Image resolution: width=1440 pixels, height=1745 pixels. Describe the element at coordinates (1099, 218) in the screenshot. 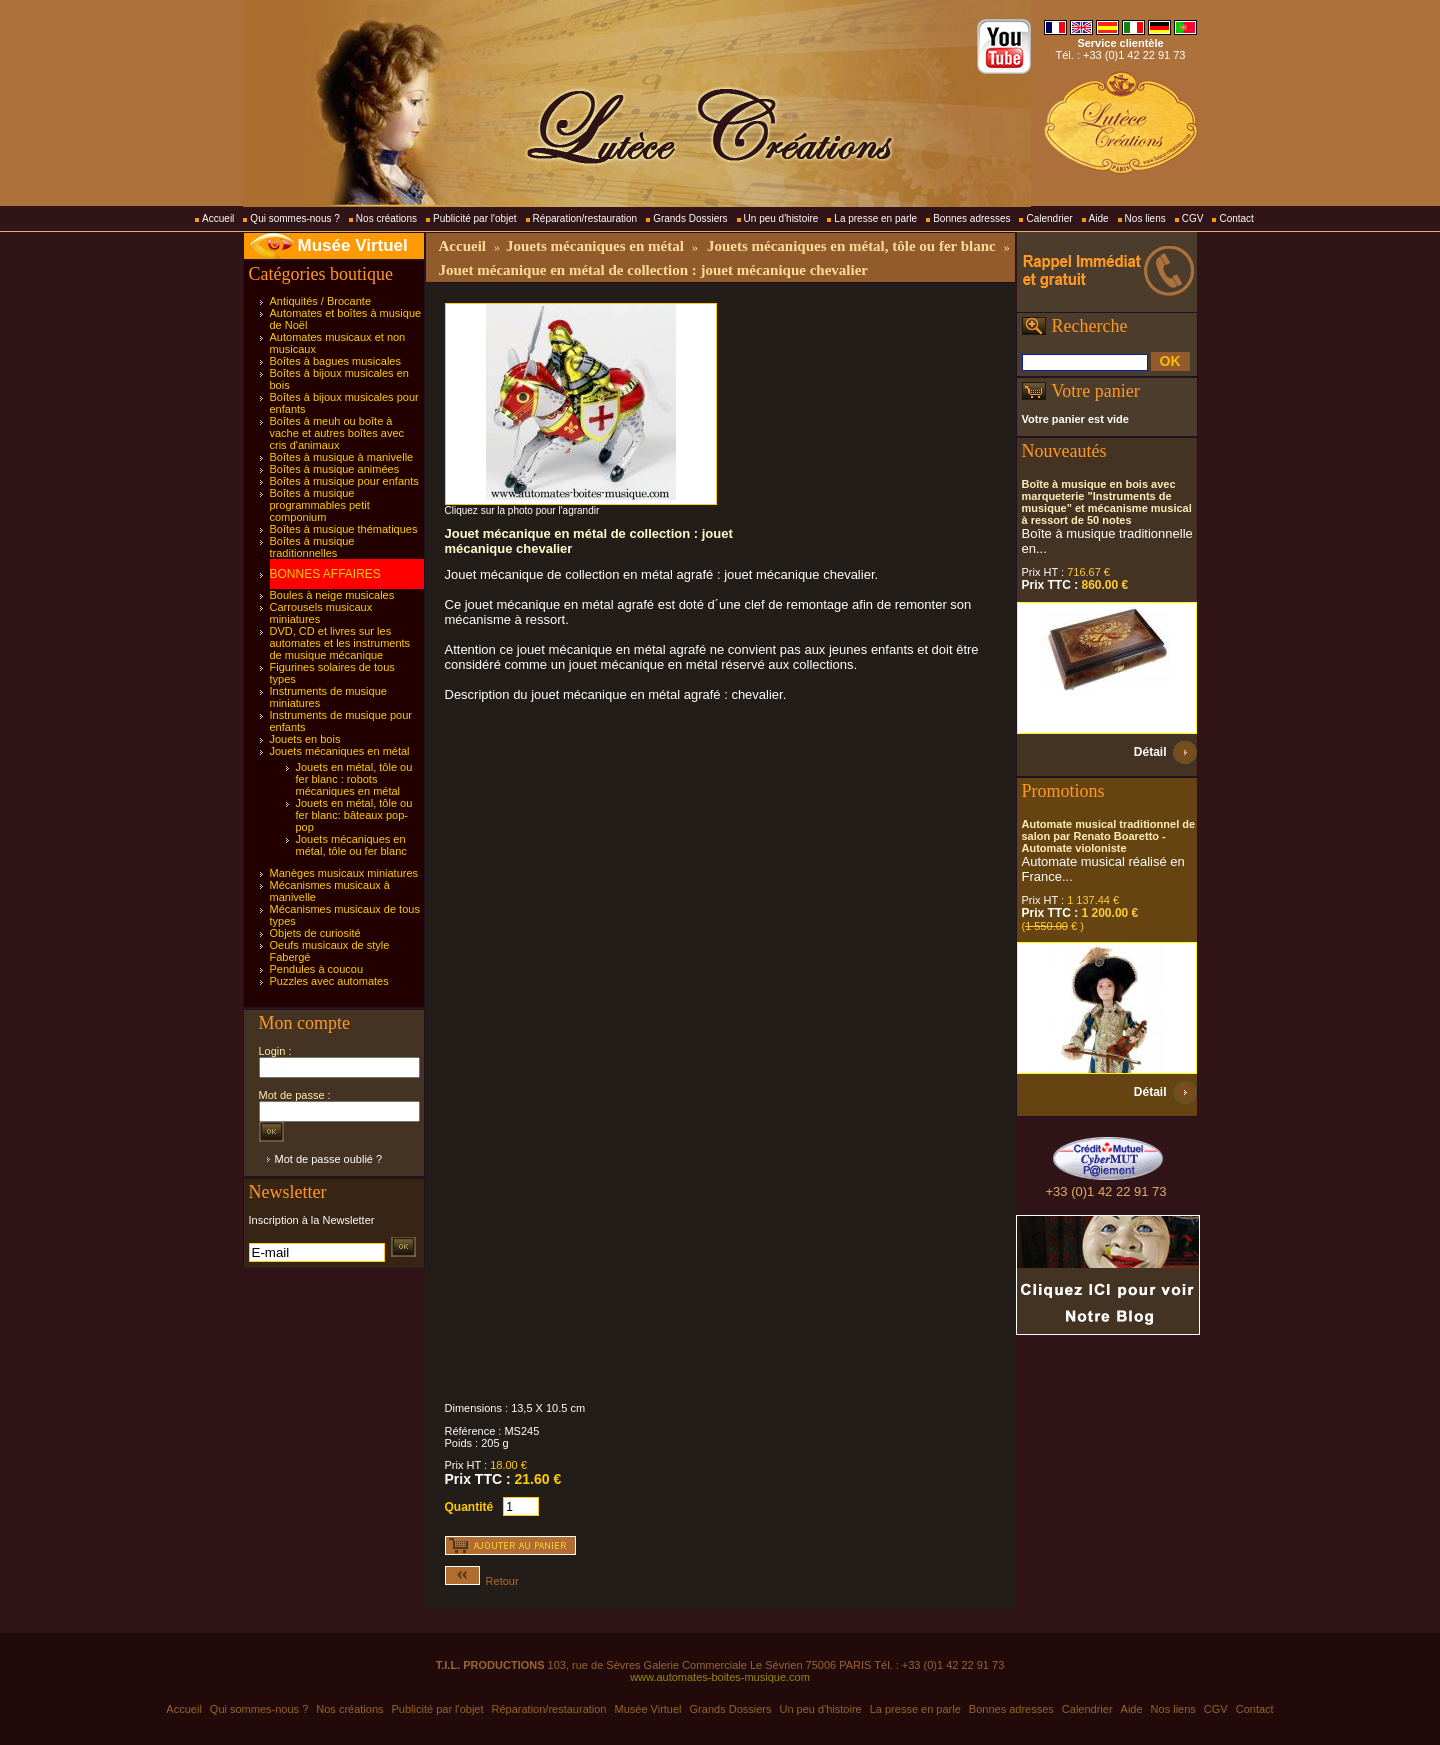

I see `Aide` at that location.